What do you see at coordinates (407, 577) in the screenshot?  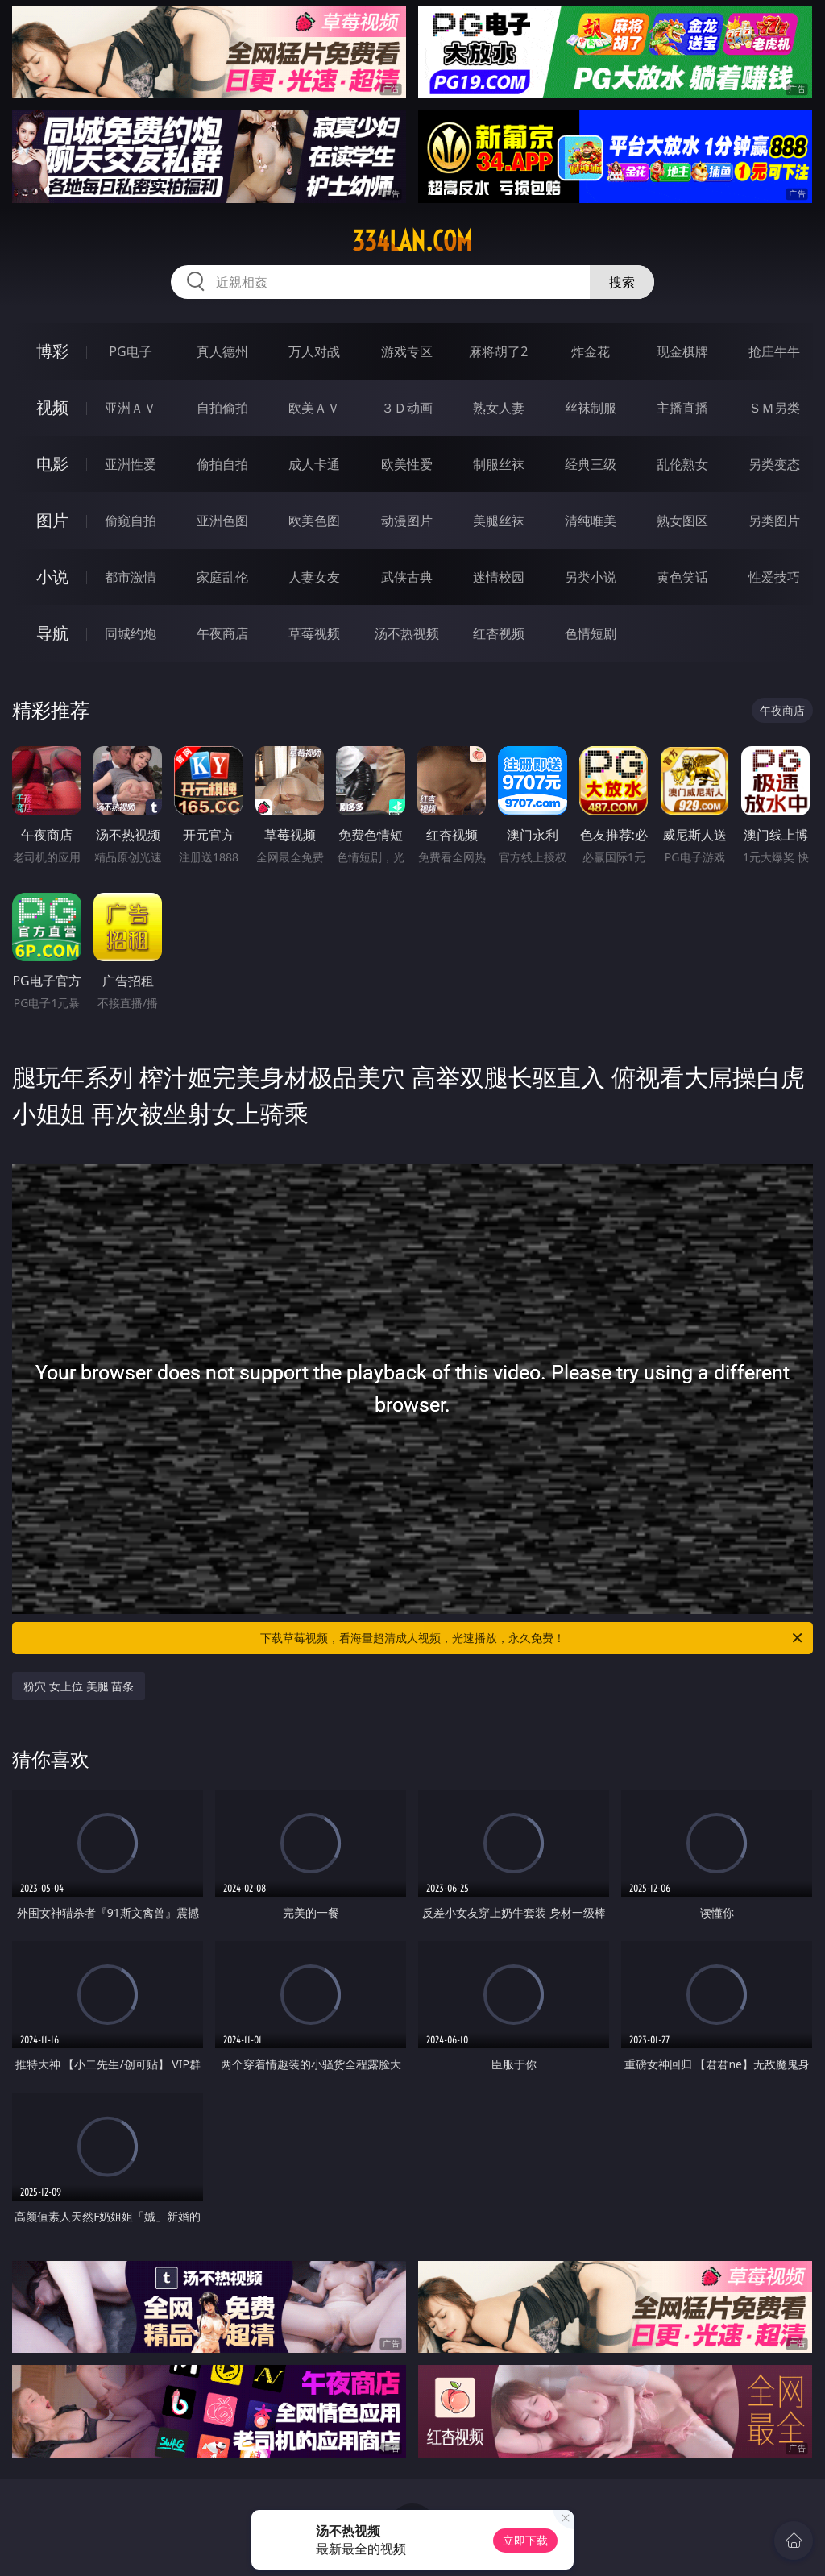 I see `武侠古典` at bounding box center [407, 577].